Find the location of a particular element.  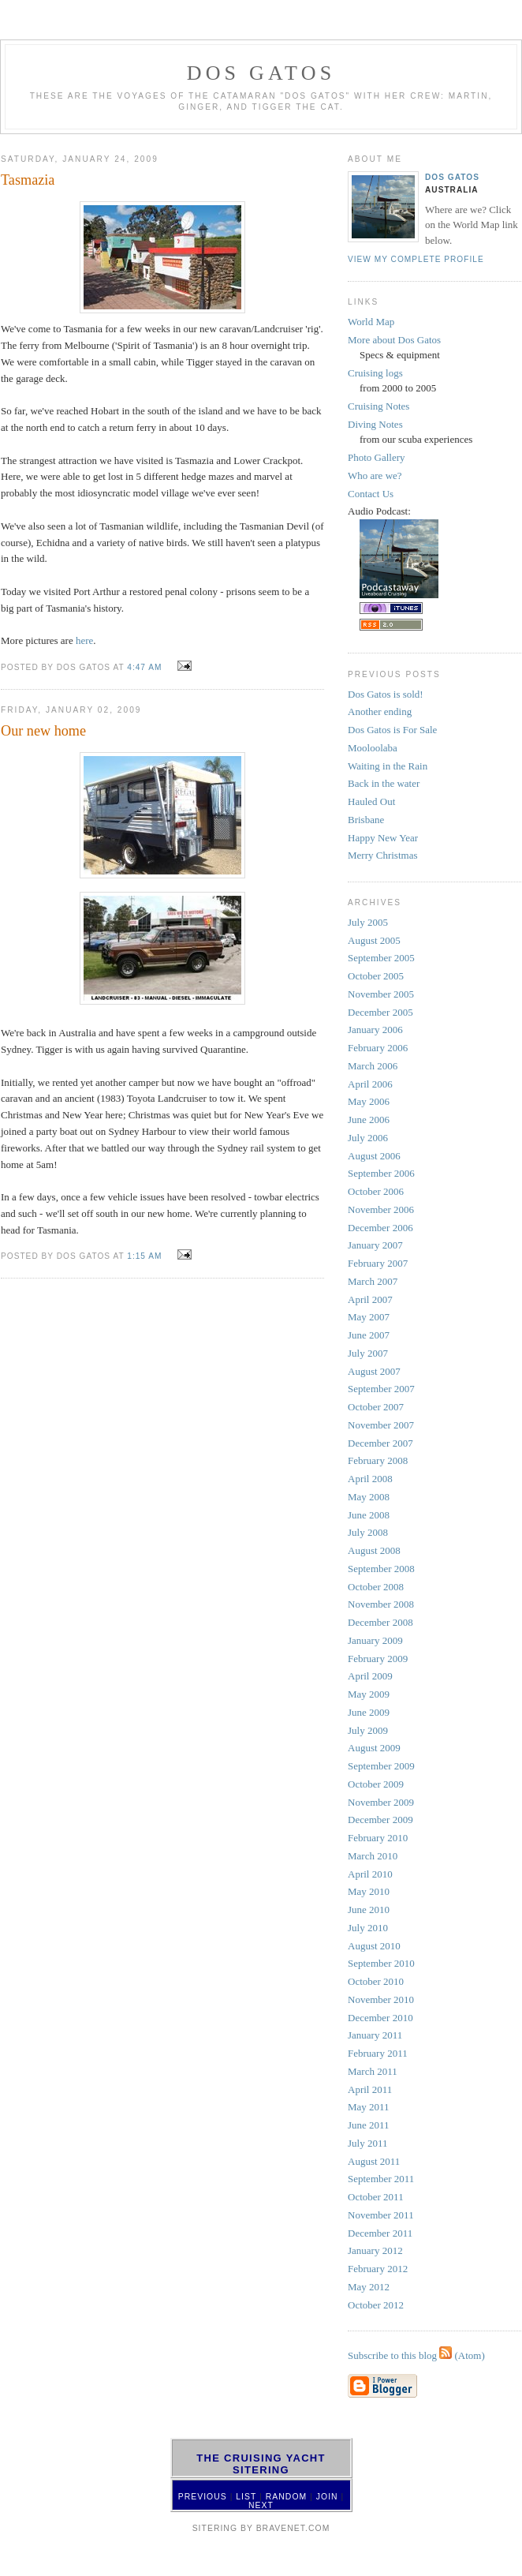

November 2011 is located at coordinates (381, 2215).